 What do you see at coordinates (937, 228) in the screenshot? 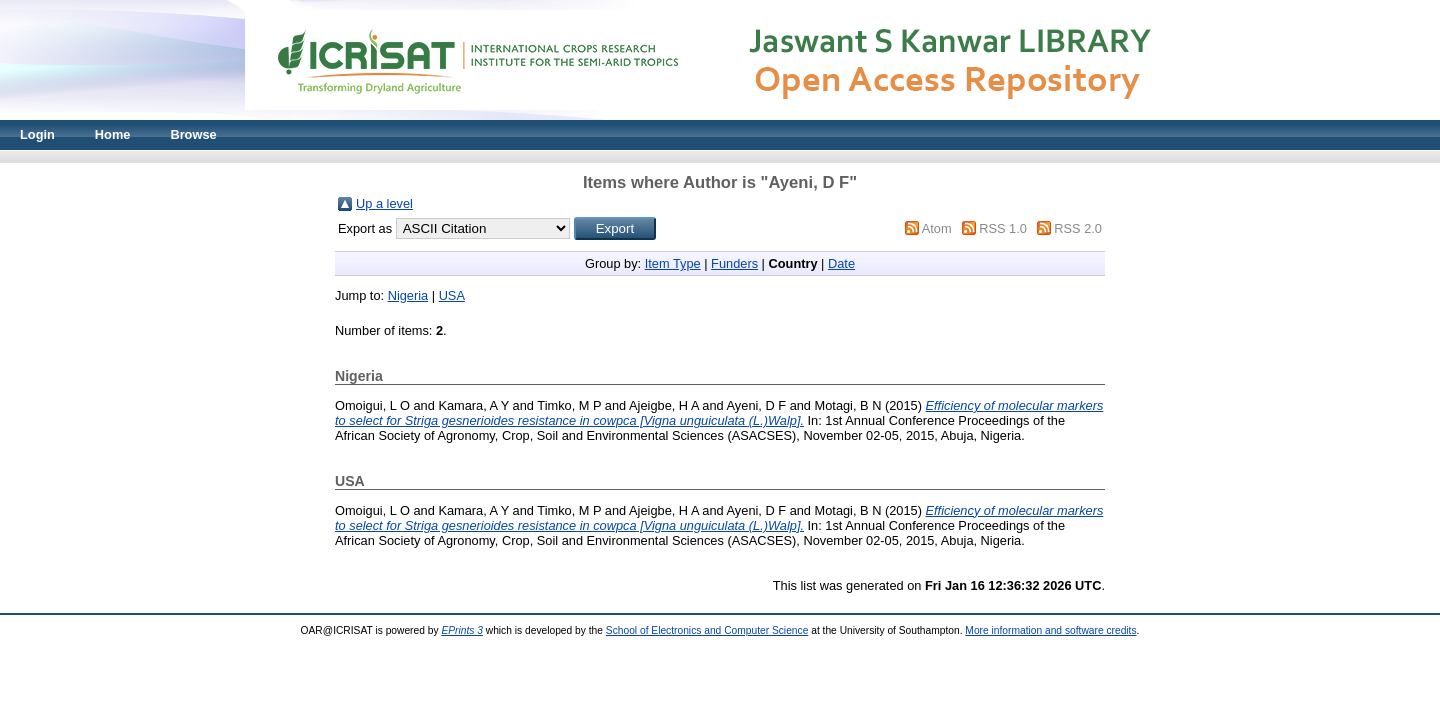
I see `Atom` at bounding box center [937, 228].